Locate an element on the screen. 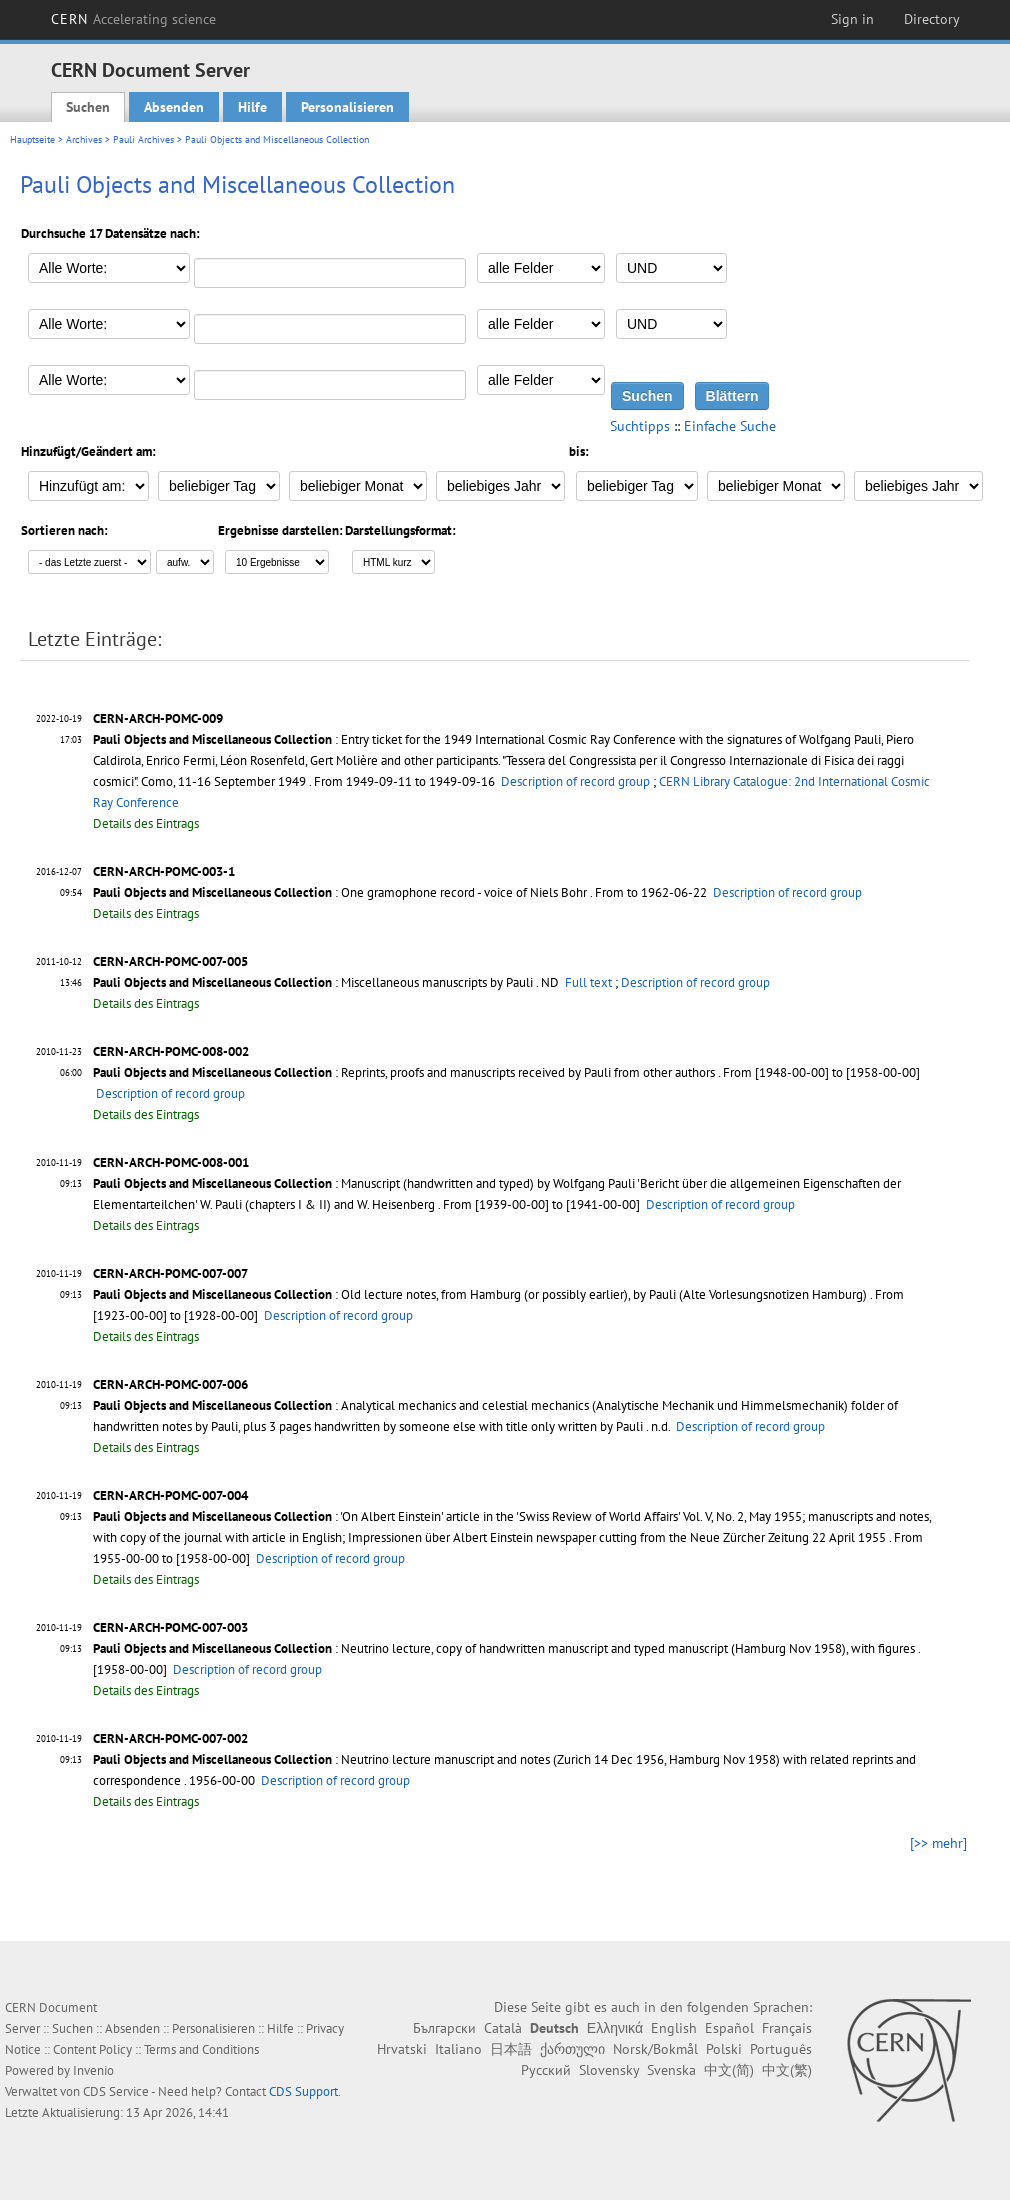  Hrvatski is located at coordinates (402, 2049).